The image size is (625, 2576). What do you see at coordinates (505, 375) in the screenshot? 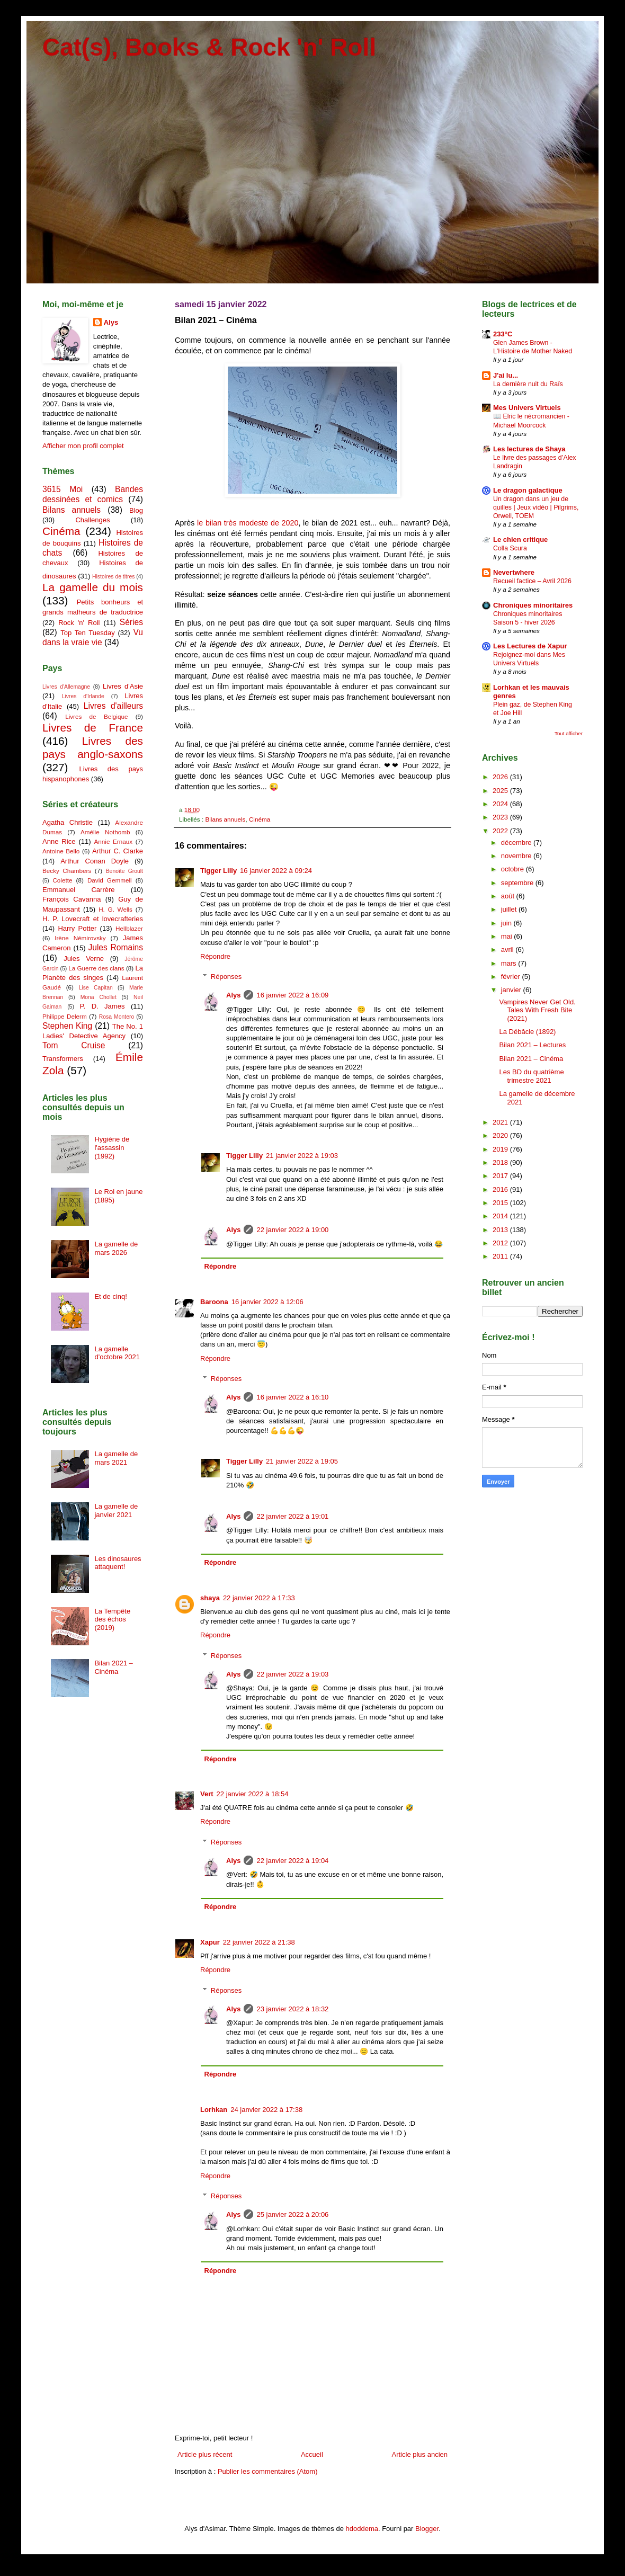
I see `J'ai lu...` at bounding box center [505, 375].